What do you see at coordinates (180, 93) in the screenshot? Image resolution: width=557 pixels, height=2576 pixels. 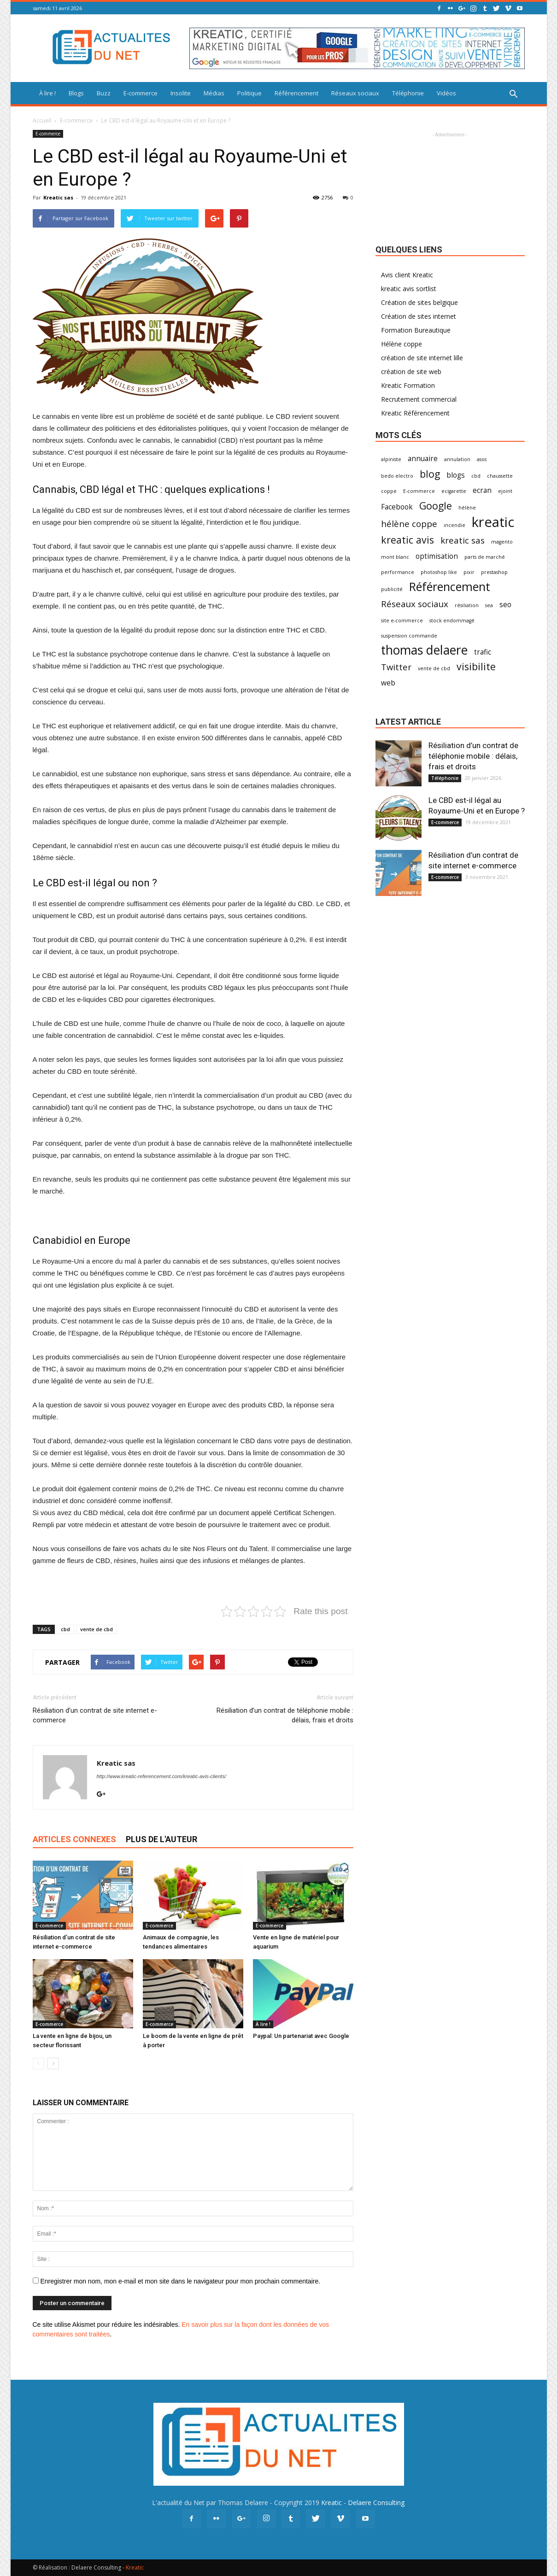 I see `Insolite` at bounding box center [180, 93].